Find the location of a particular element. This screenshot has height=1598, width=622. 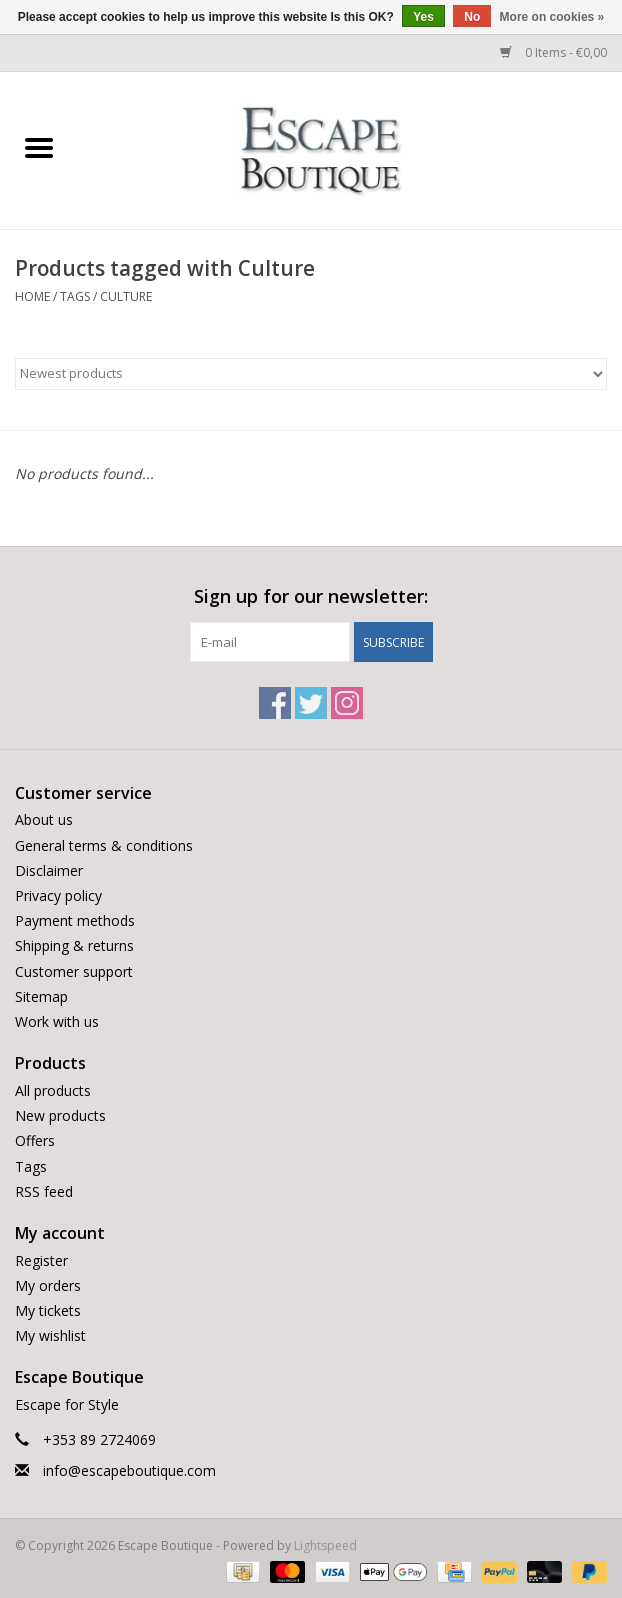

[Twitter Escape Boutique] is located at coordinates (311, 703).